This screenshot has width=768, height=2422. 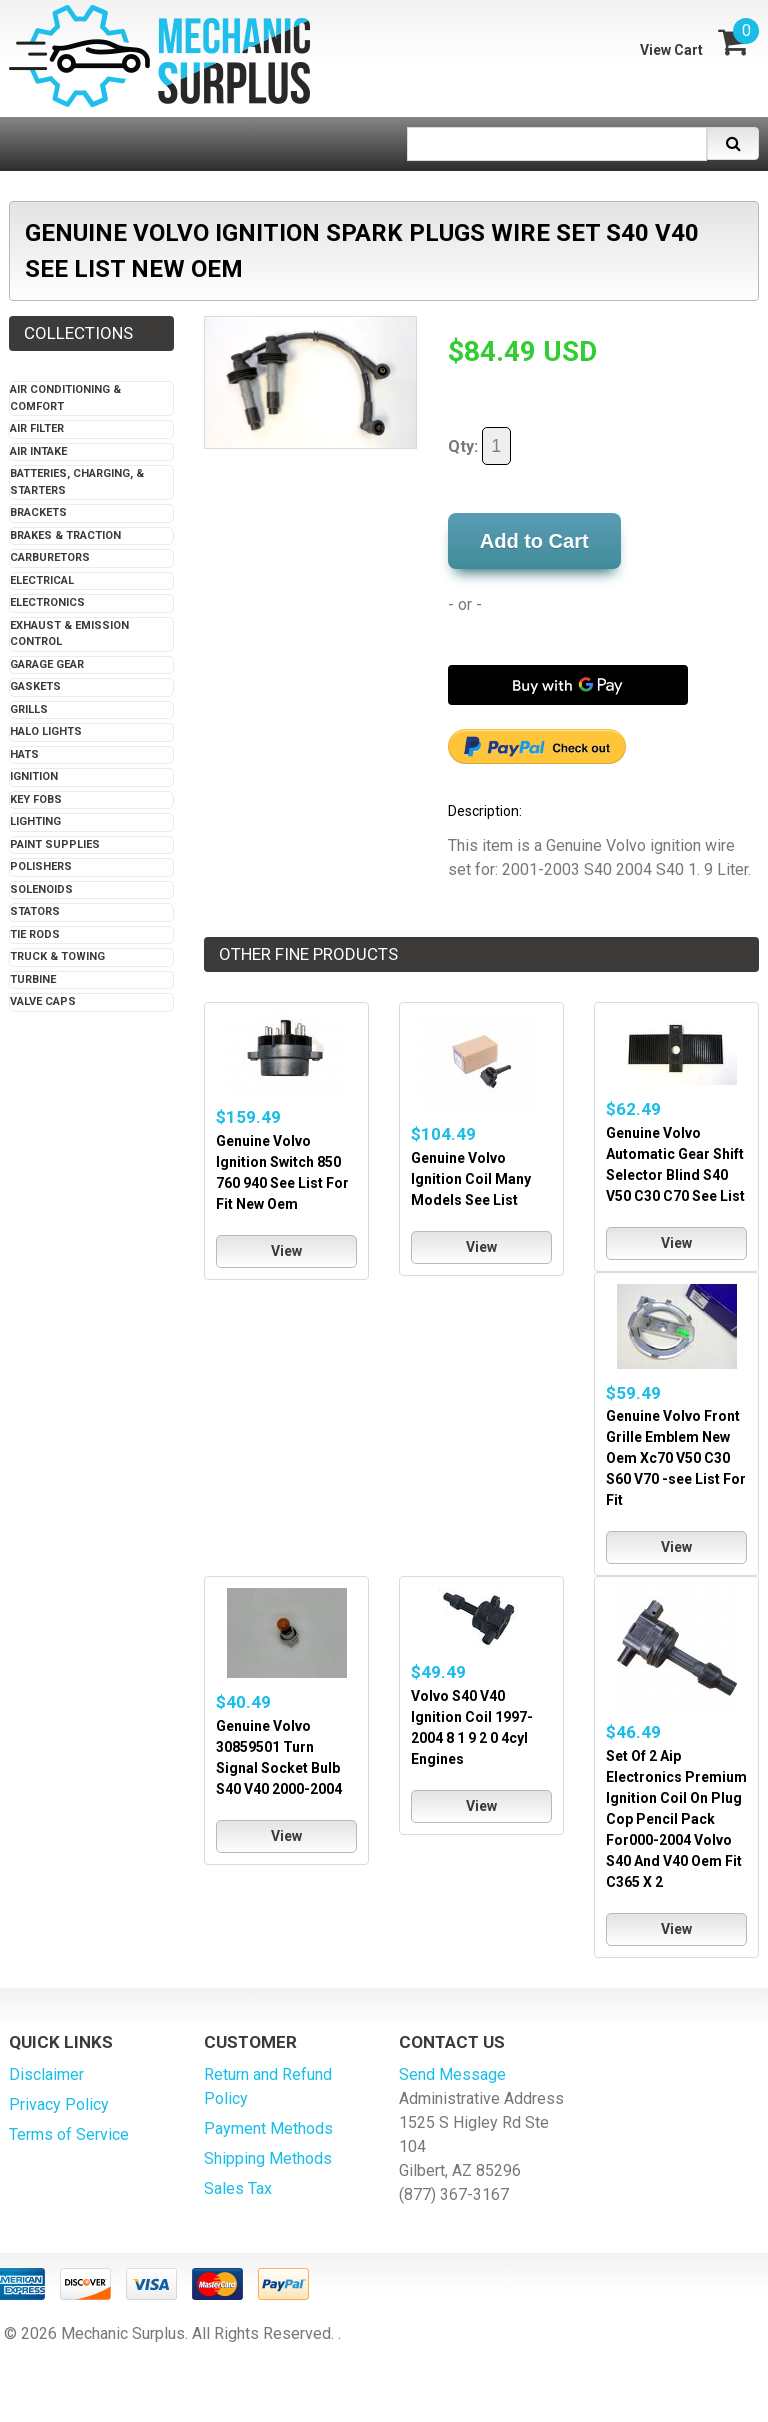 What do you see at coordinates (59, 2104) in the screenshot?
I see `Privacy Policy` at bounding box center [59, 2104].